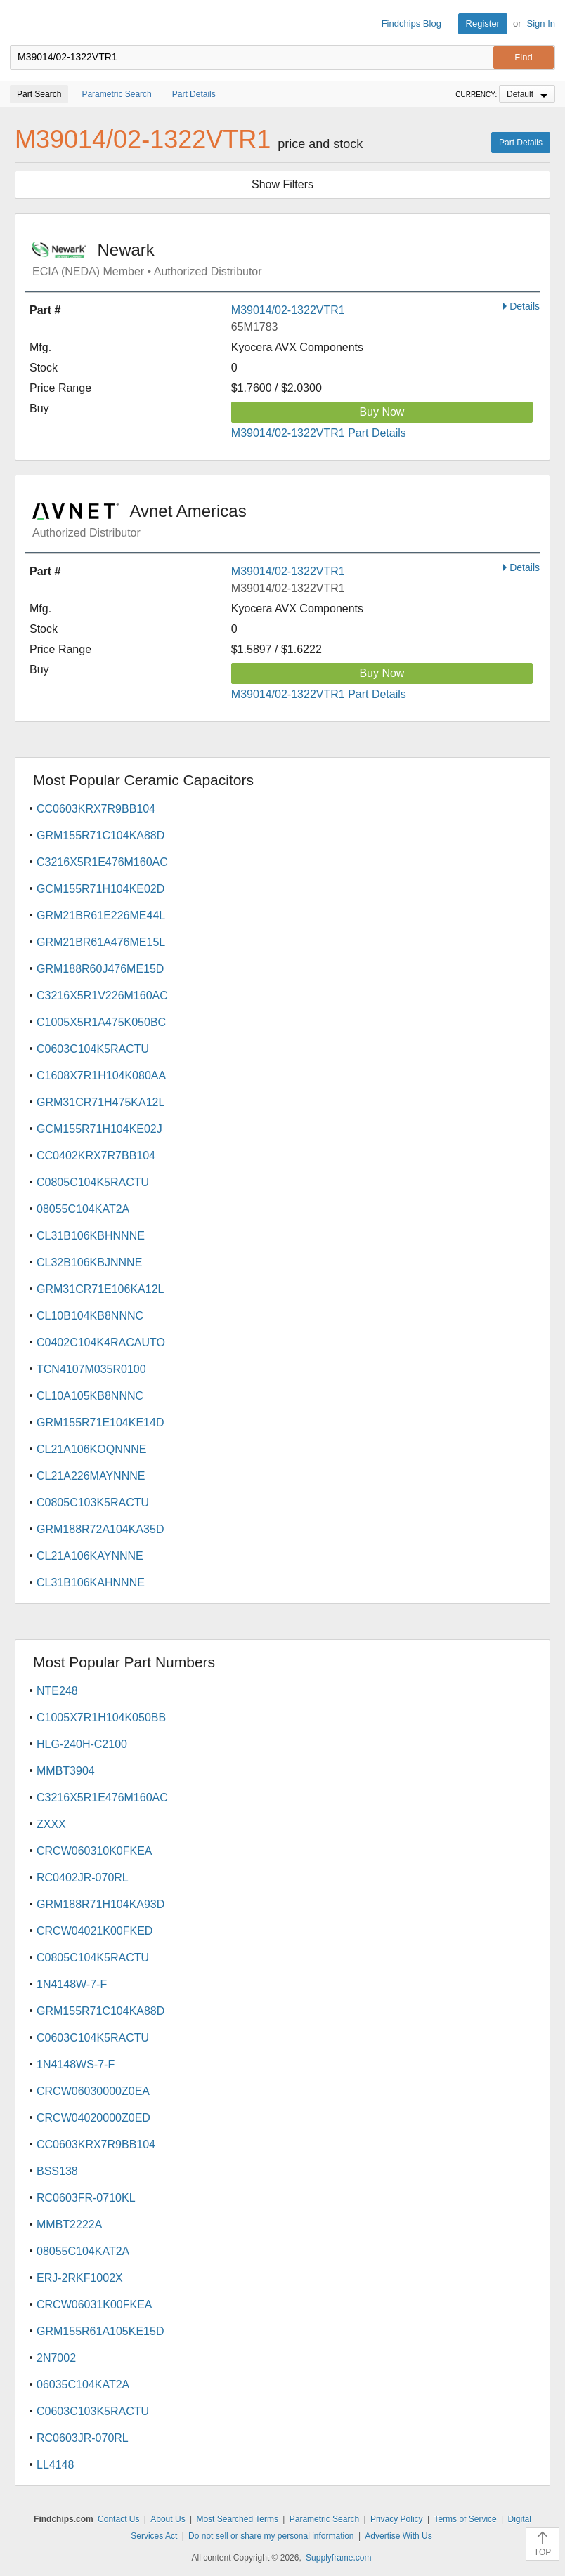 The width and height of the screenshot is (565, 2576). What do you see at coordinates (51, 1824) in the screenshot?
I see `ZXXX` at bounding box center [51, 1824].